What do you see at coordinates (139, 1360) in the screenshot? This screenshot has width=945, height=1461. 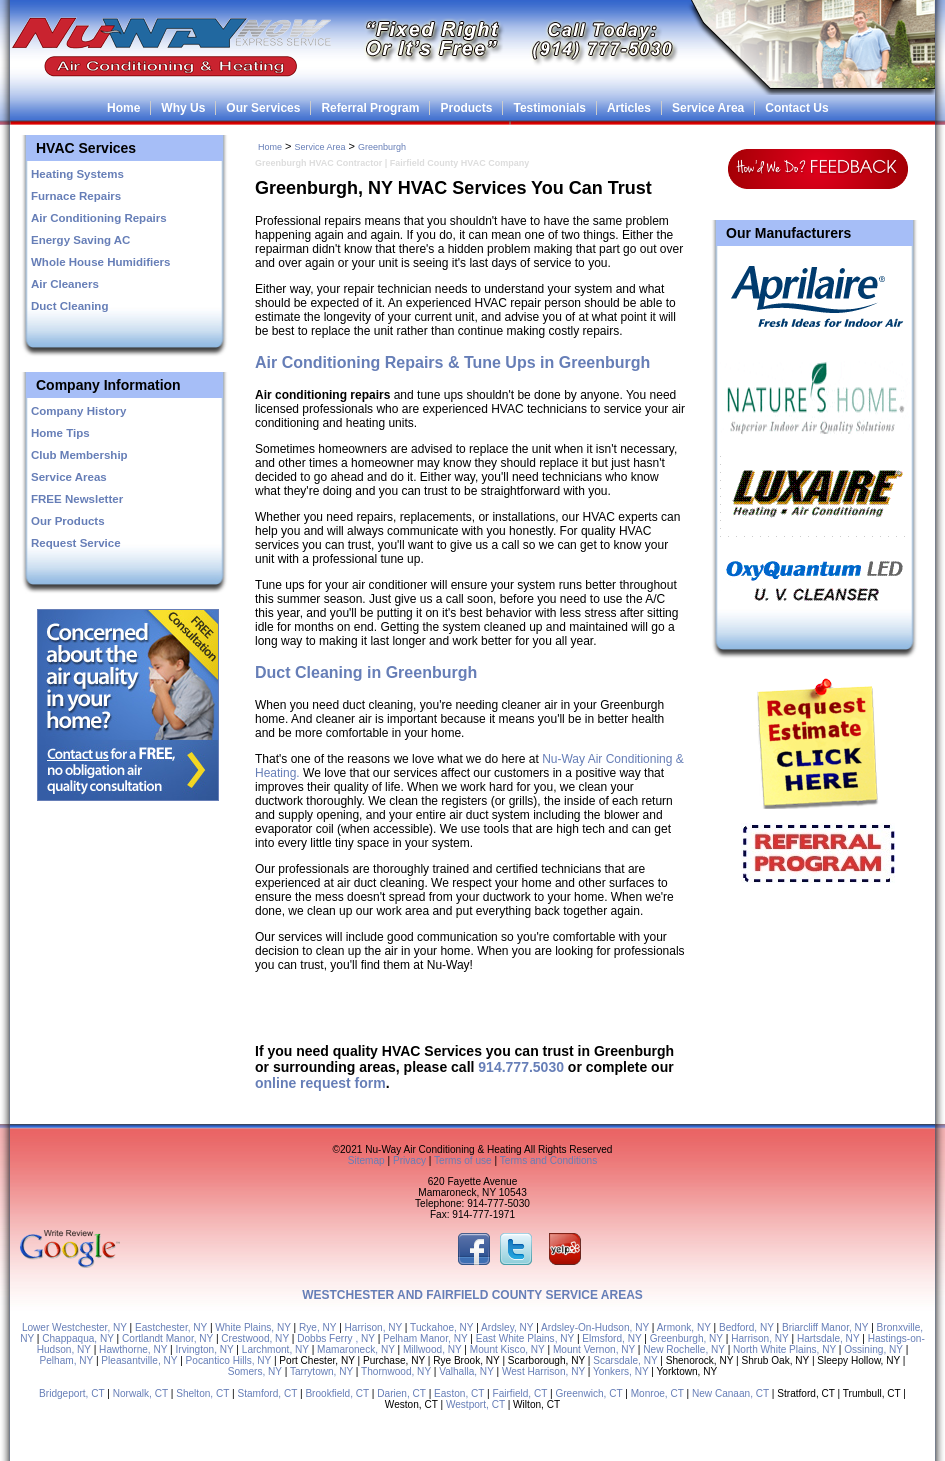 I see `Pleasantville, NY` at bounding box center [139, 1360].